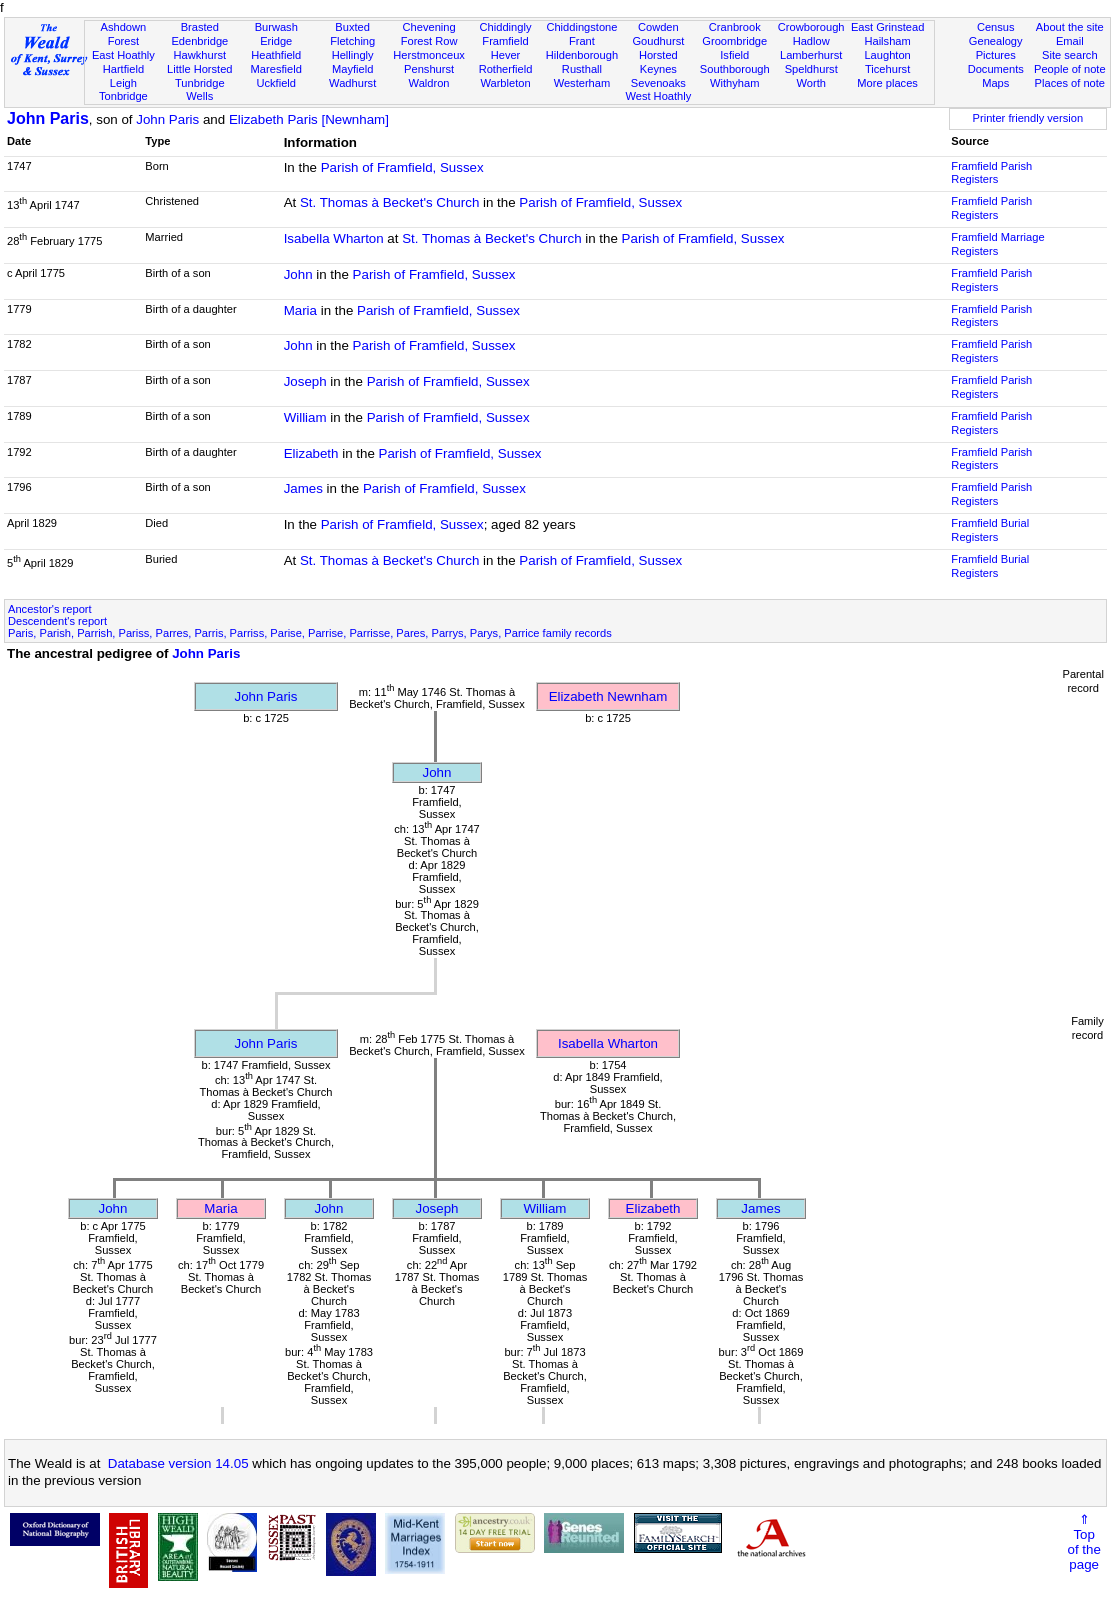  Describe the element at coordinates (996, 41) in the screenshot. I see `Genealogy` at that location.